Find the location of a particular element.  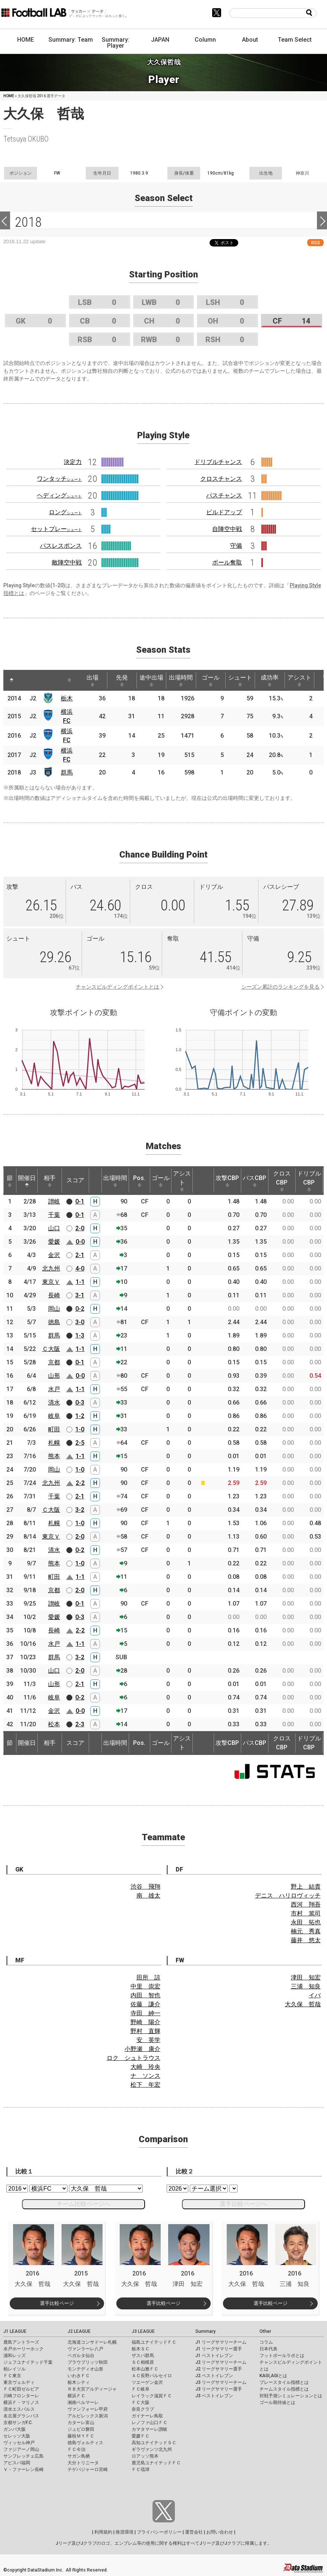

3-1 is located at coordinates (79, 1295).